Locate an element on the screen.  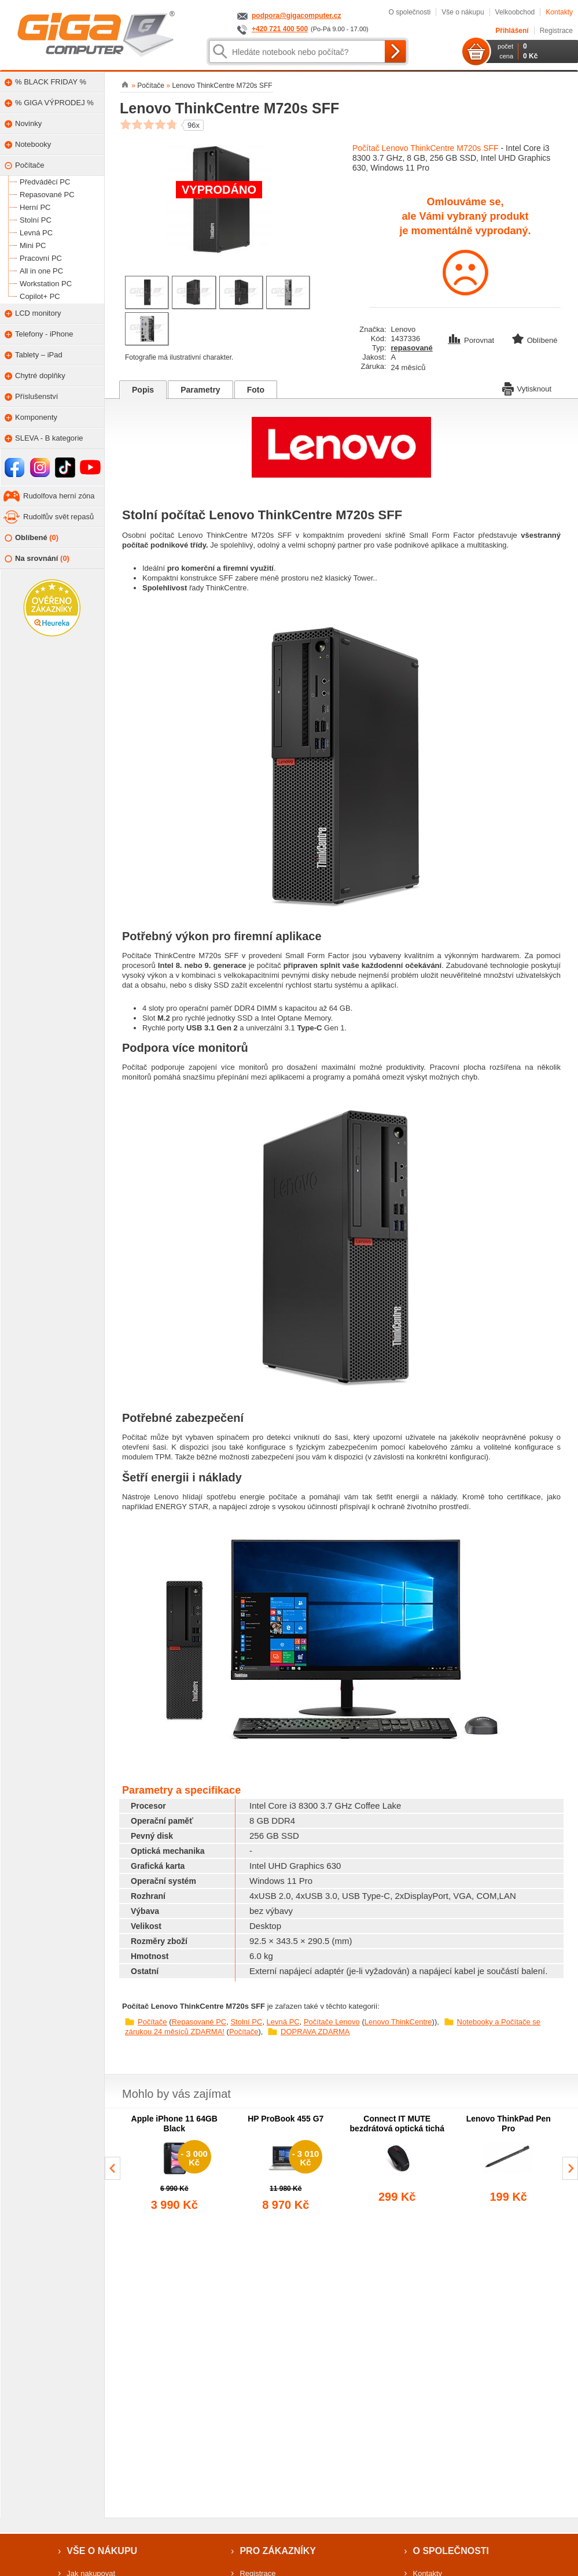
Kontakty is located at coordinates (559, 12).